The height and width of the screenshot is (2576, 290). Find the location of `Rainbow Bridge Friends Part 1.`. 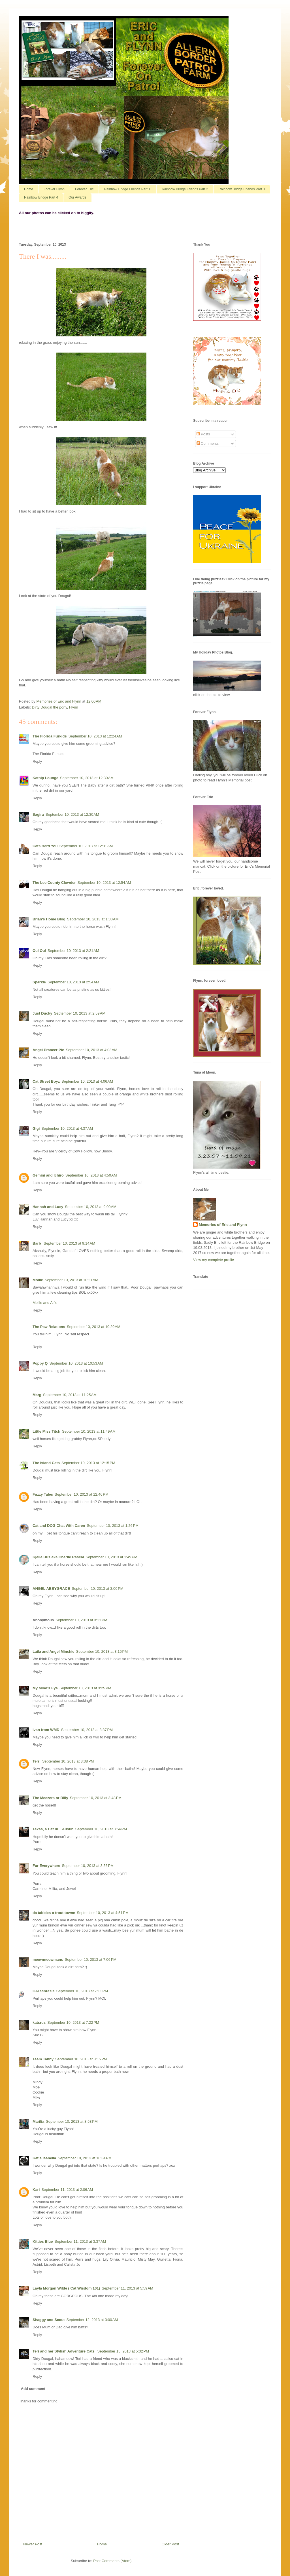

Rainbow Bridge Friends Part 1. is located at coordinates (127, 189).